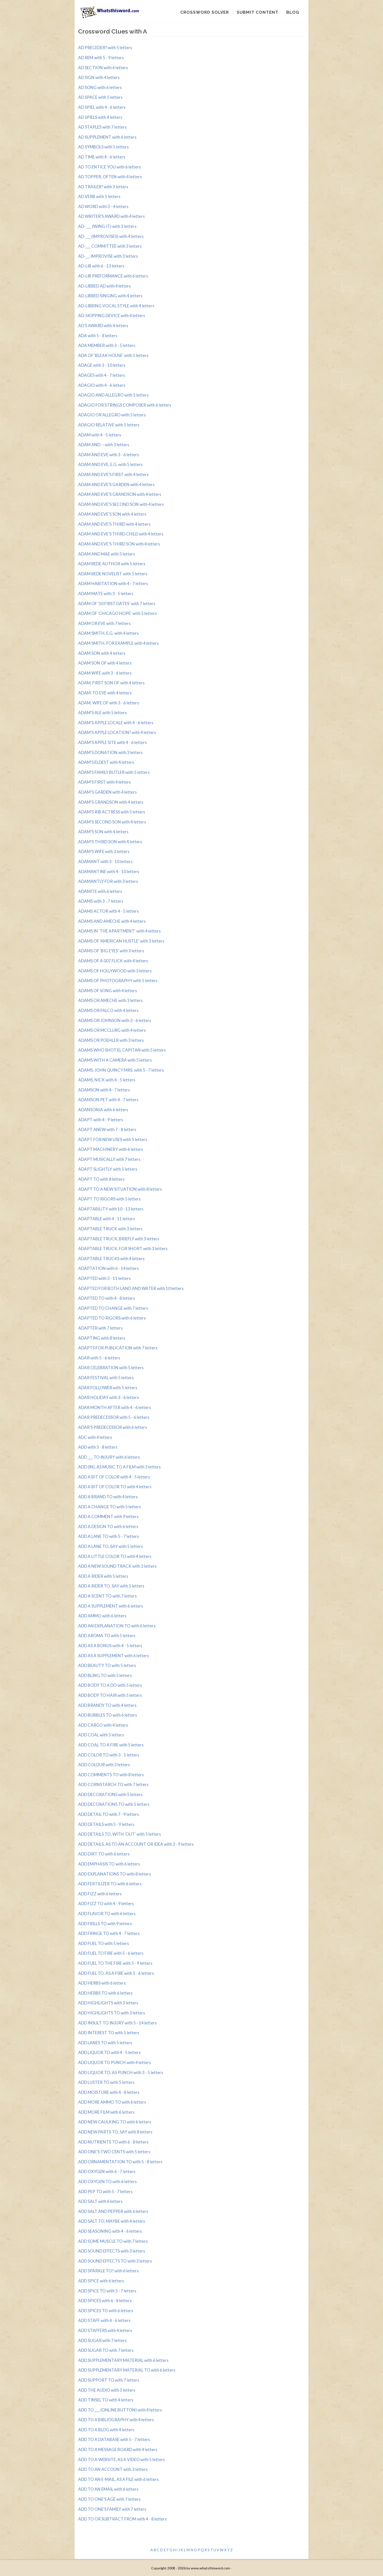  I want to click on ADAM AND MAE with 5 letters, so click(106, 553).